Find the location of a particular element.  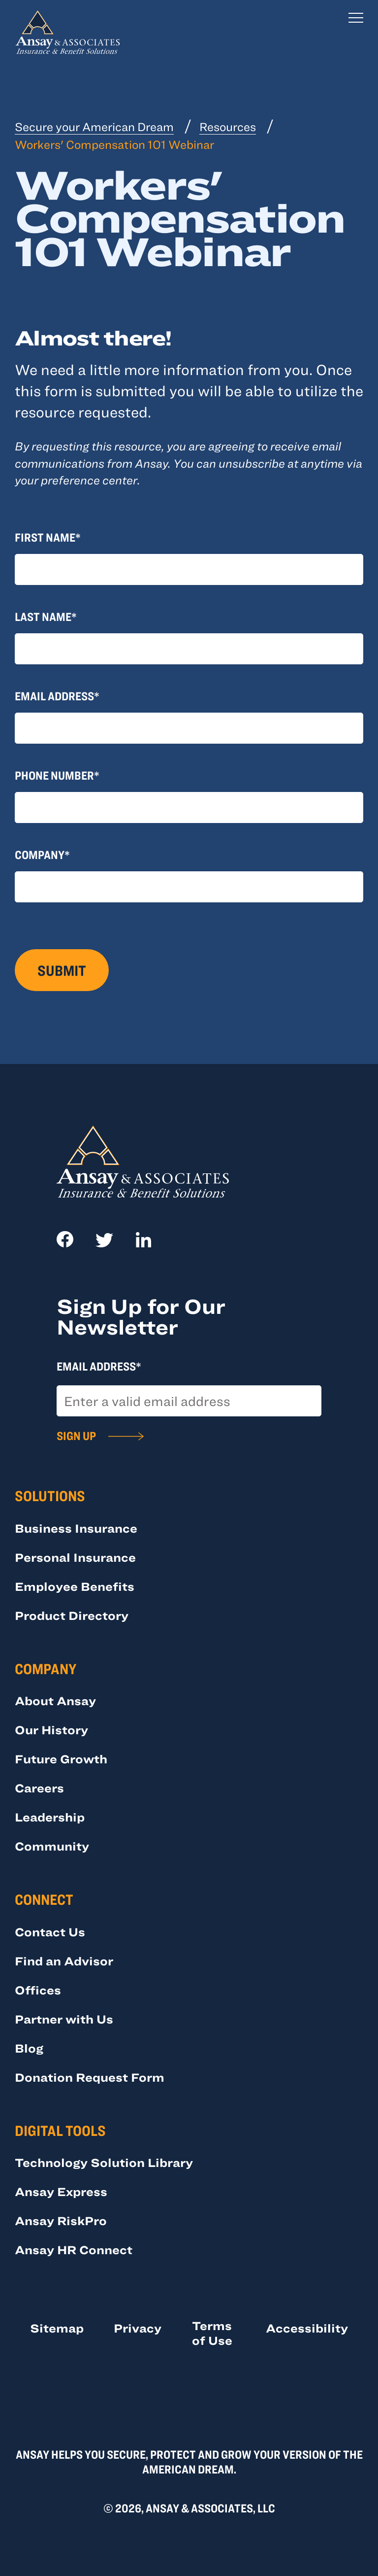

Leadership is located at coordinates (50, 1817).